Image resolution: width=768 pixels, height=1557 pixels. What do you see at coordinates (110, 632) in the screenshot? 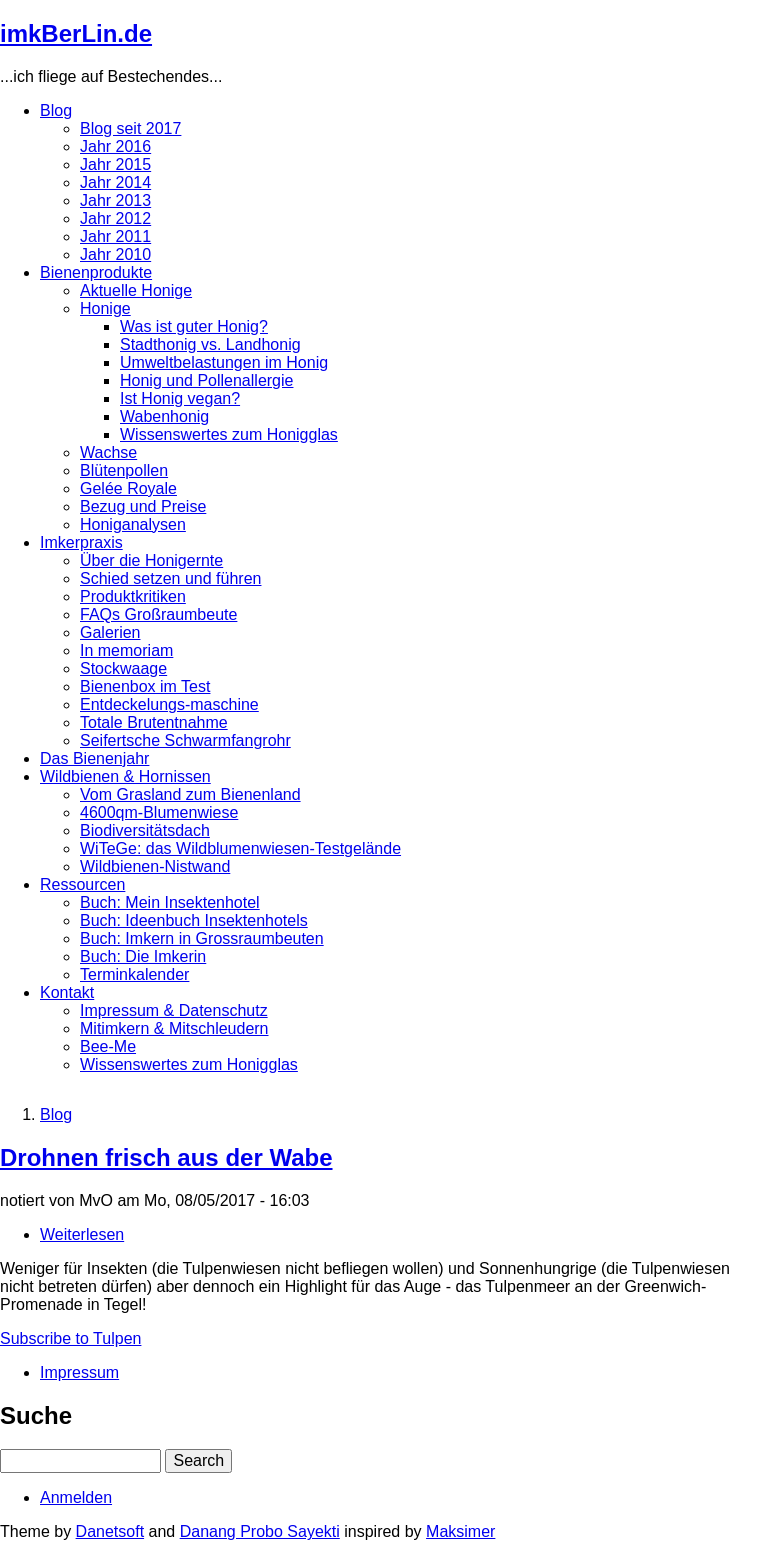
I see `Galerien` at bounding box center [110, 632].